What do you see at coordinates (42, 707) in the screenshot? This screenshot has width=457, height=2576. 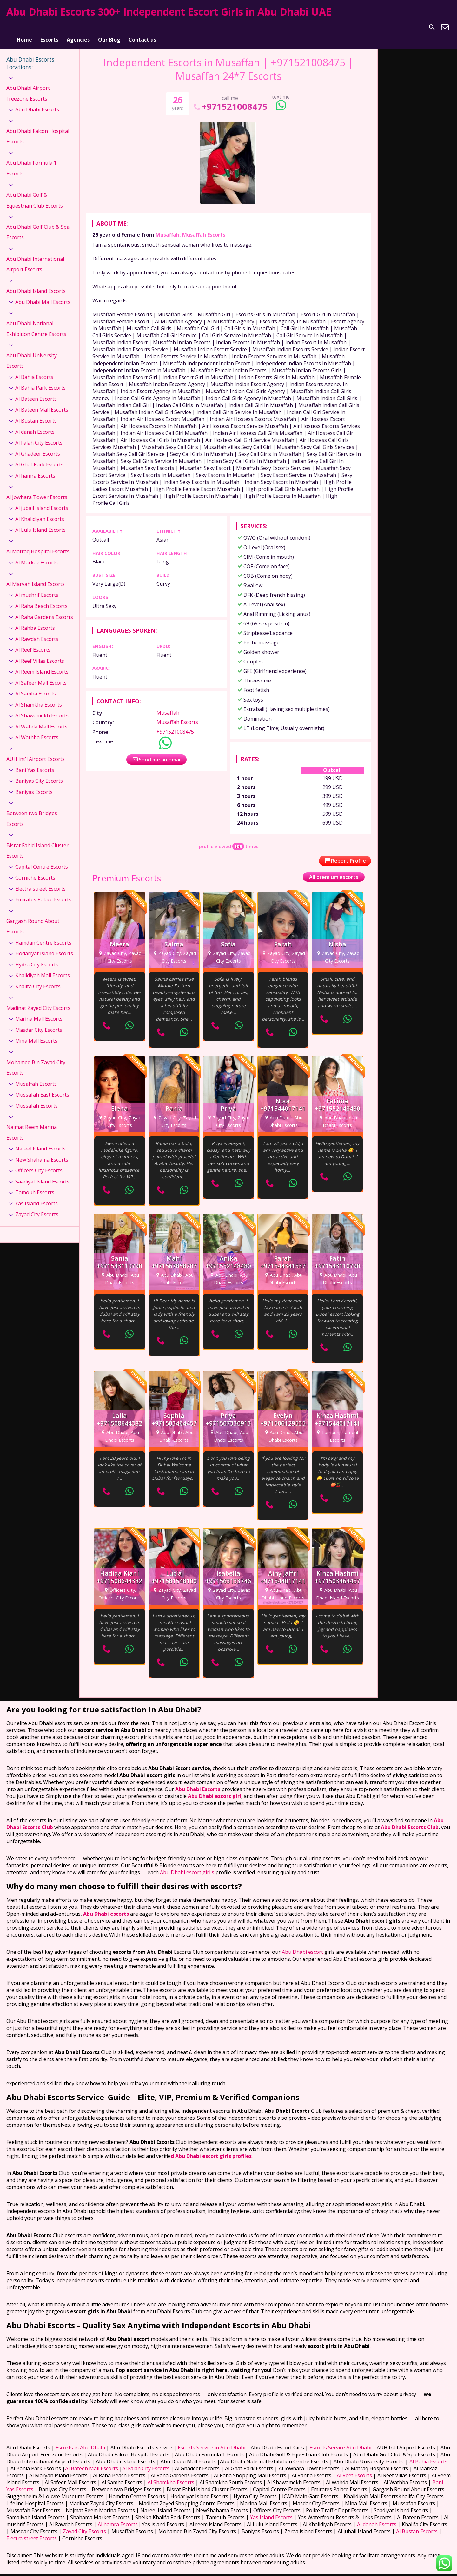 I see `Al Shawamekh Escorts` at bounding box center [42, 707].